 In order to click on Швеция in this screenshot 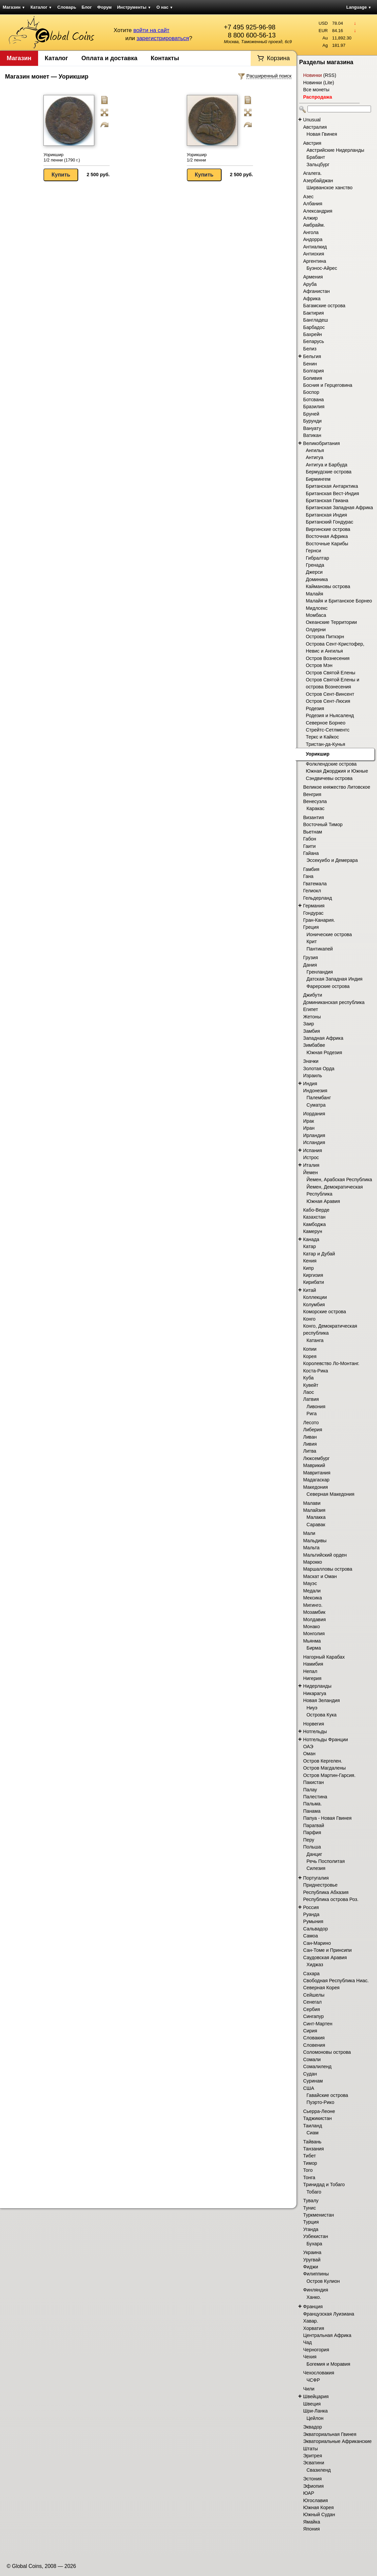, I will do `click(312, 2403)`.